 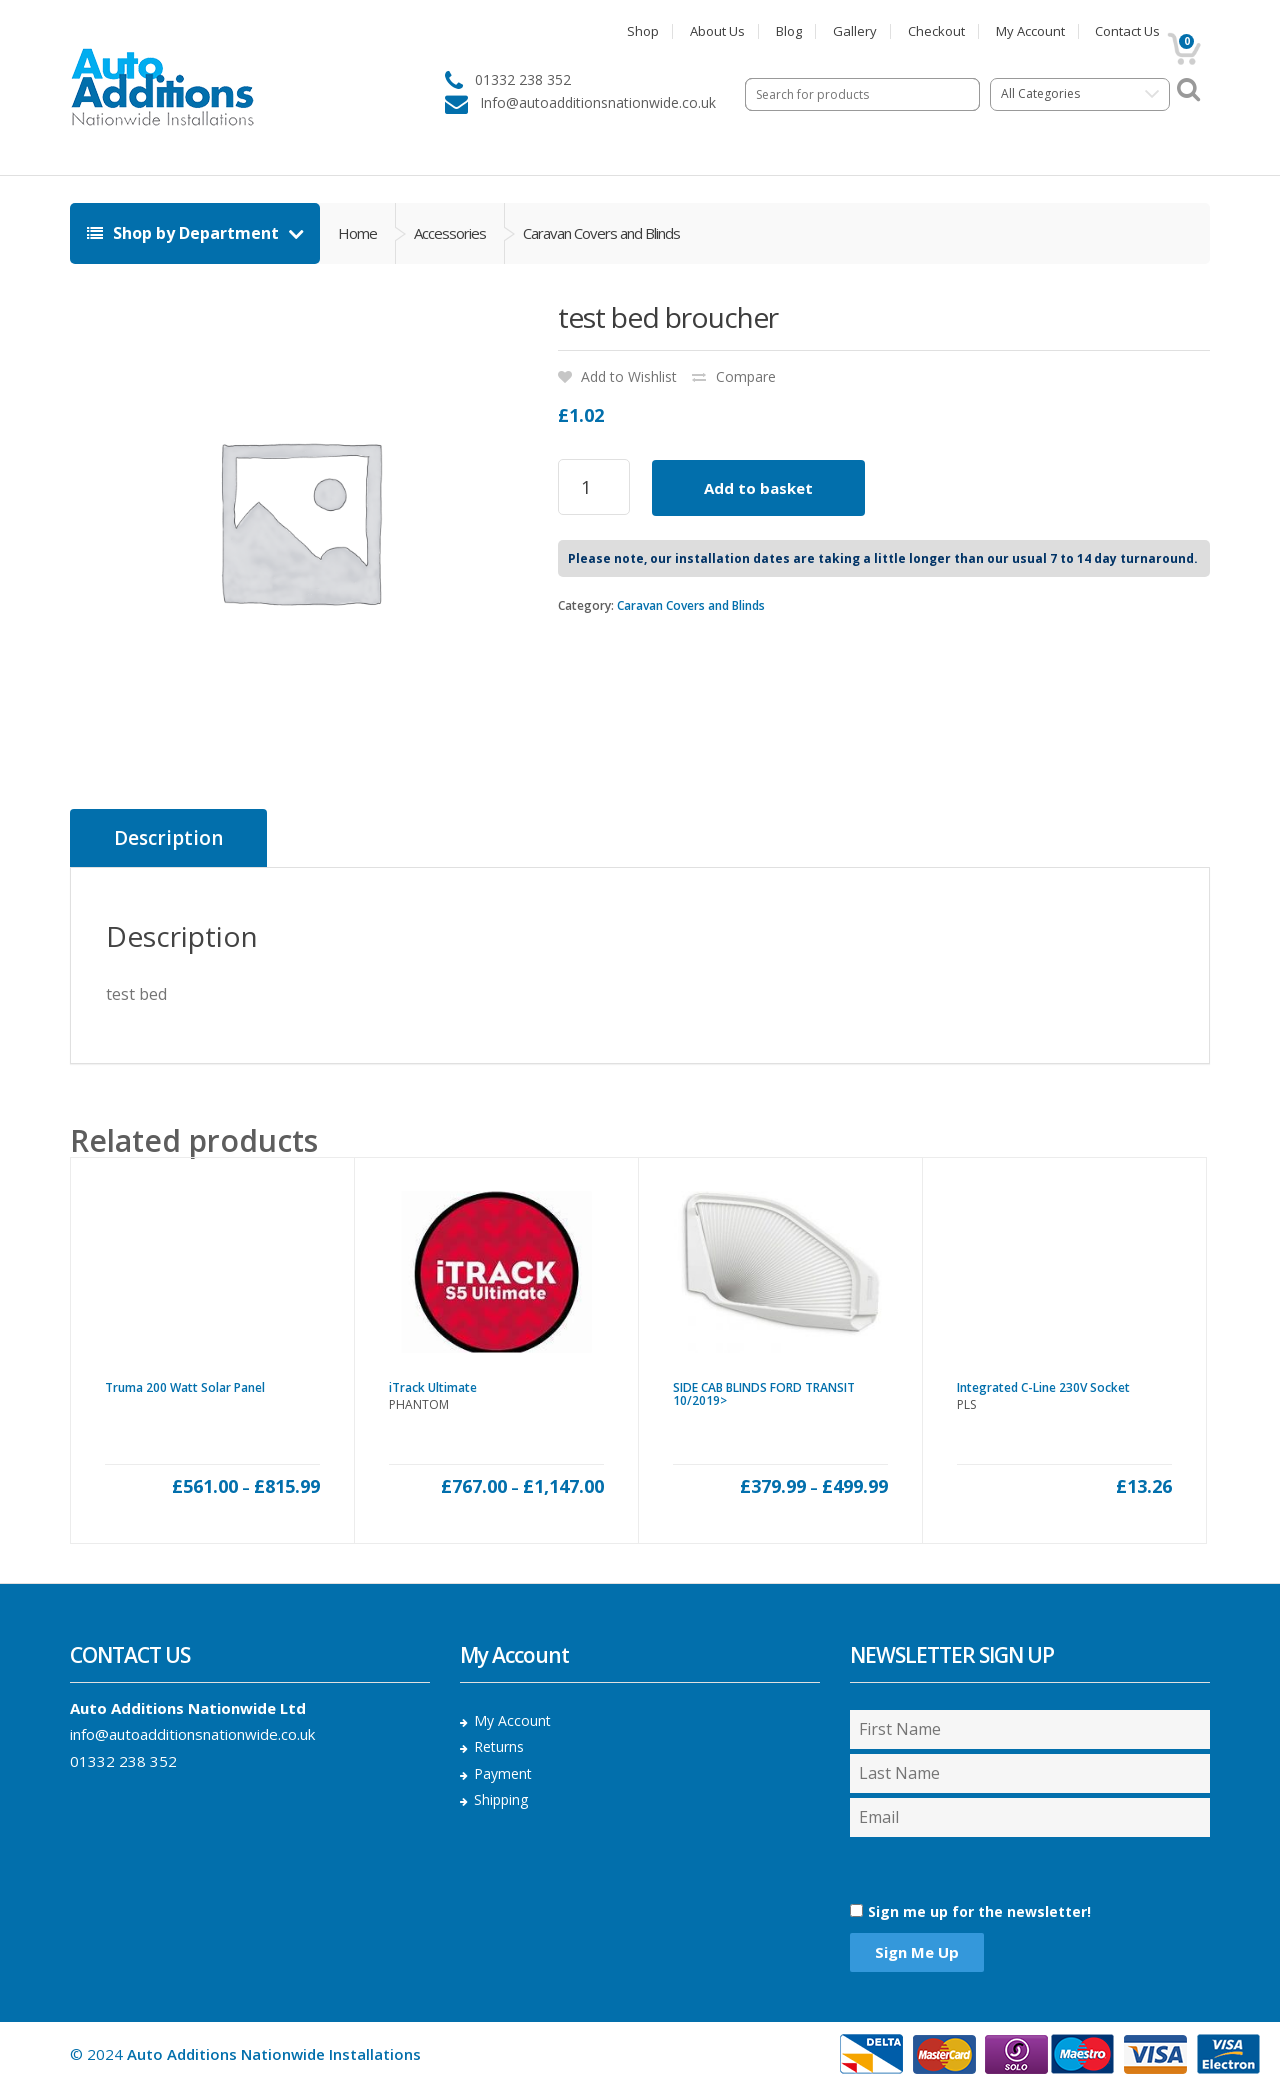 What do you see at coordinates (168, 838) in the screenshot?
I see `[tab]` at bounding box center [168, 838].